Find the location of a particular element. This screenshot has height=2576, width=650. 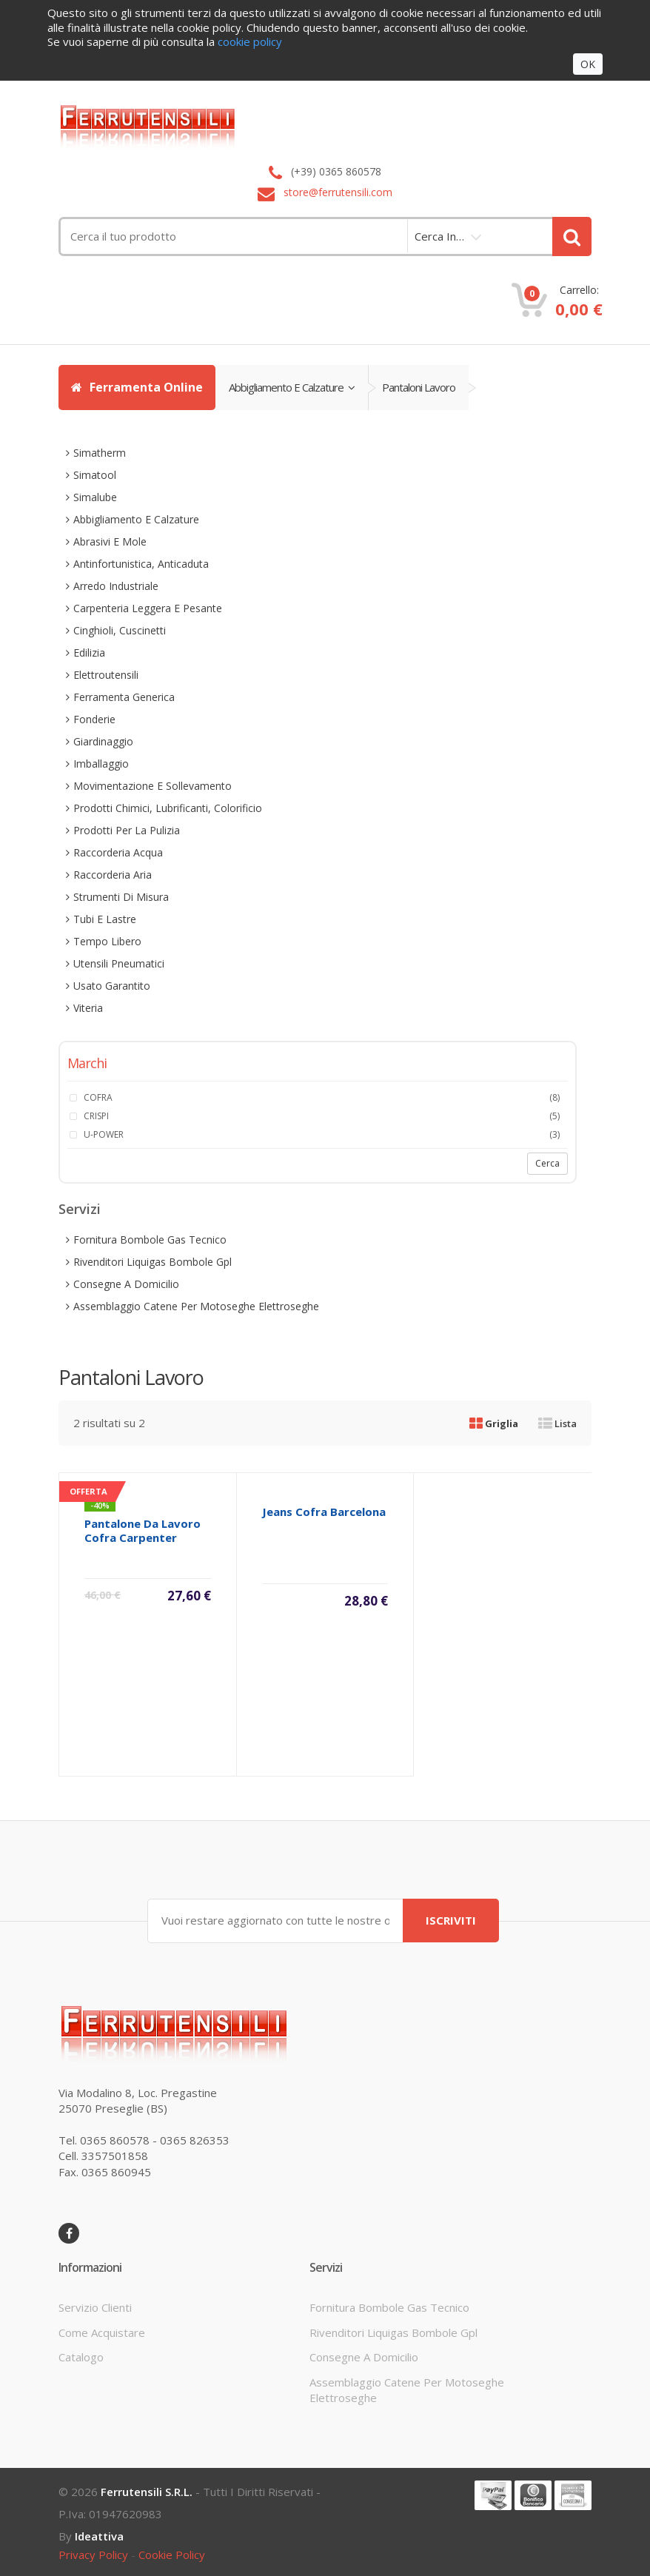

cerca in… is located at coordinates (439, 236).